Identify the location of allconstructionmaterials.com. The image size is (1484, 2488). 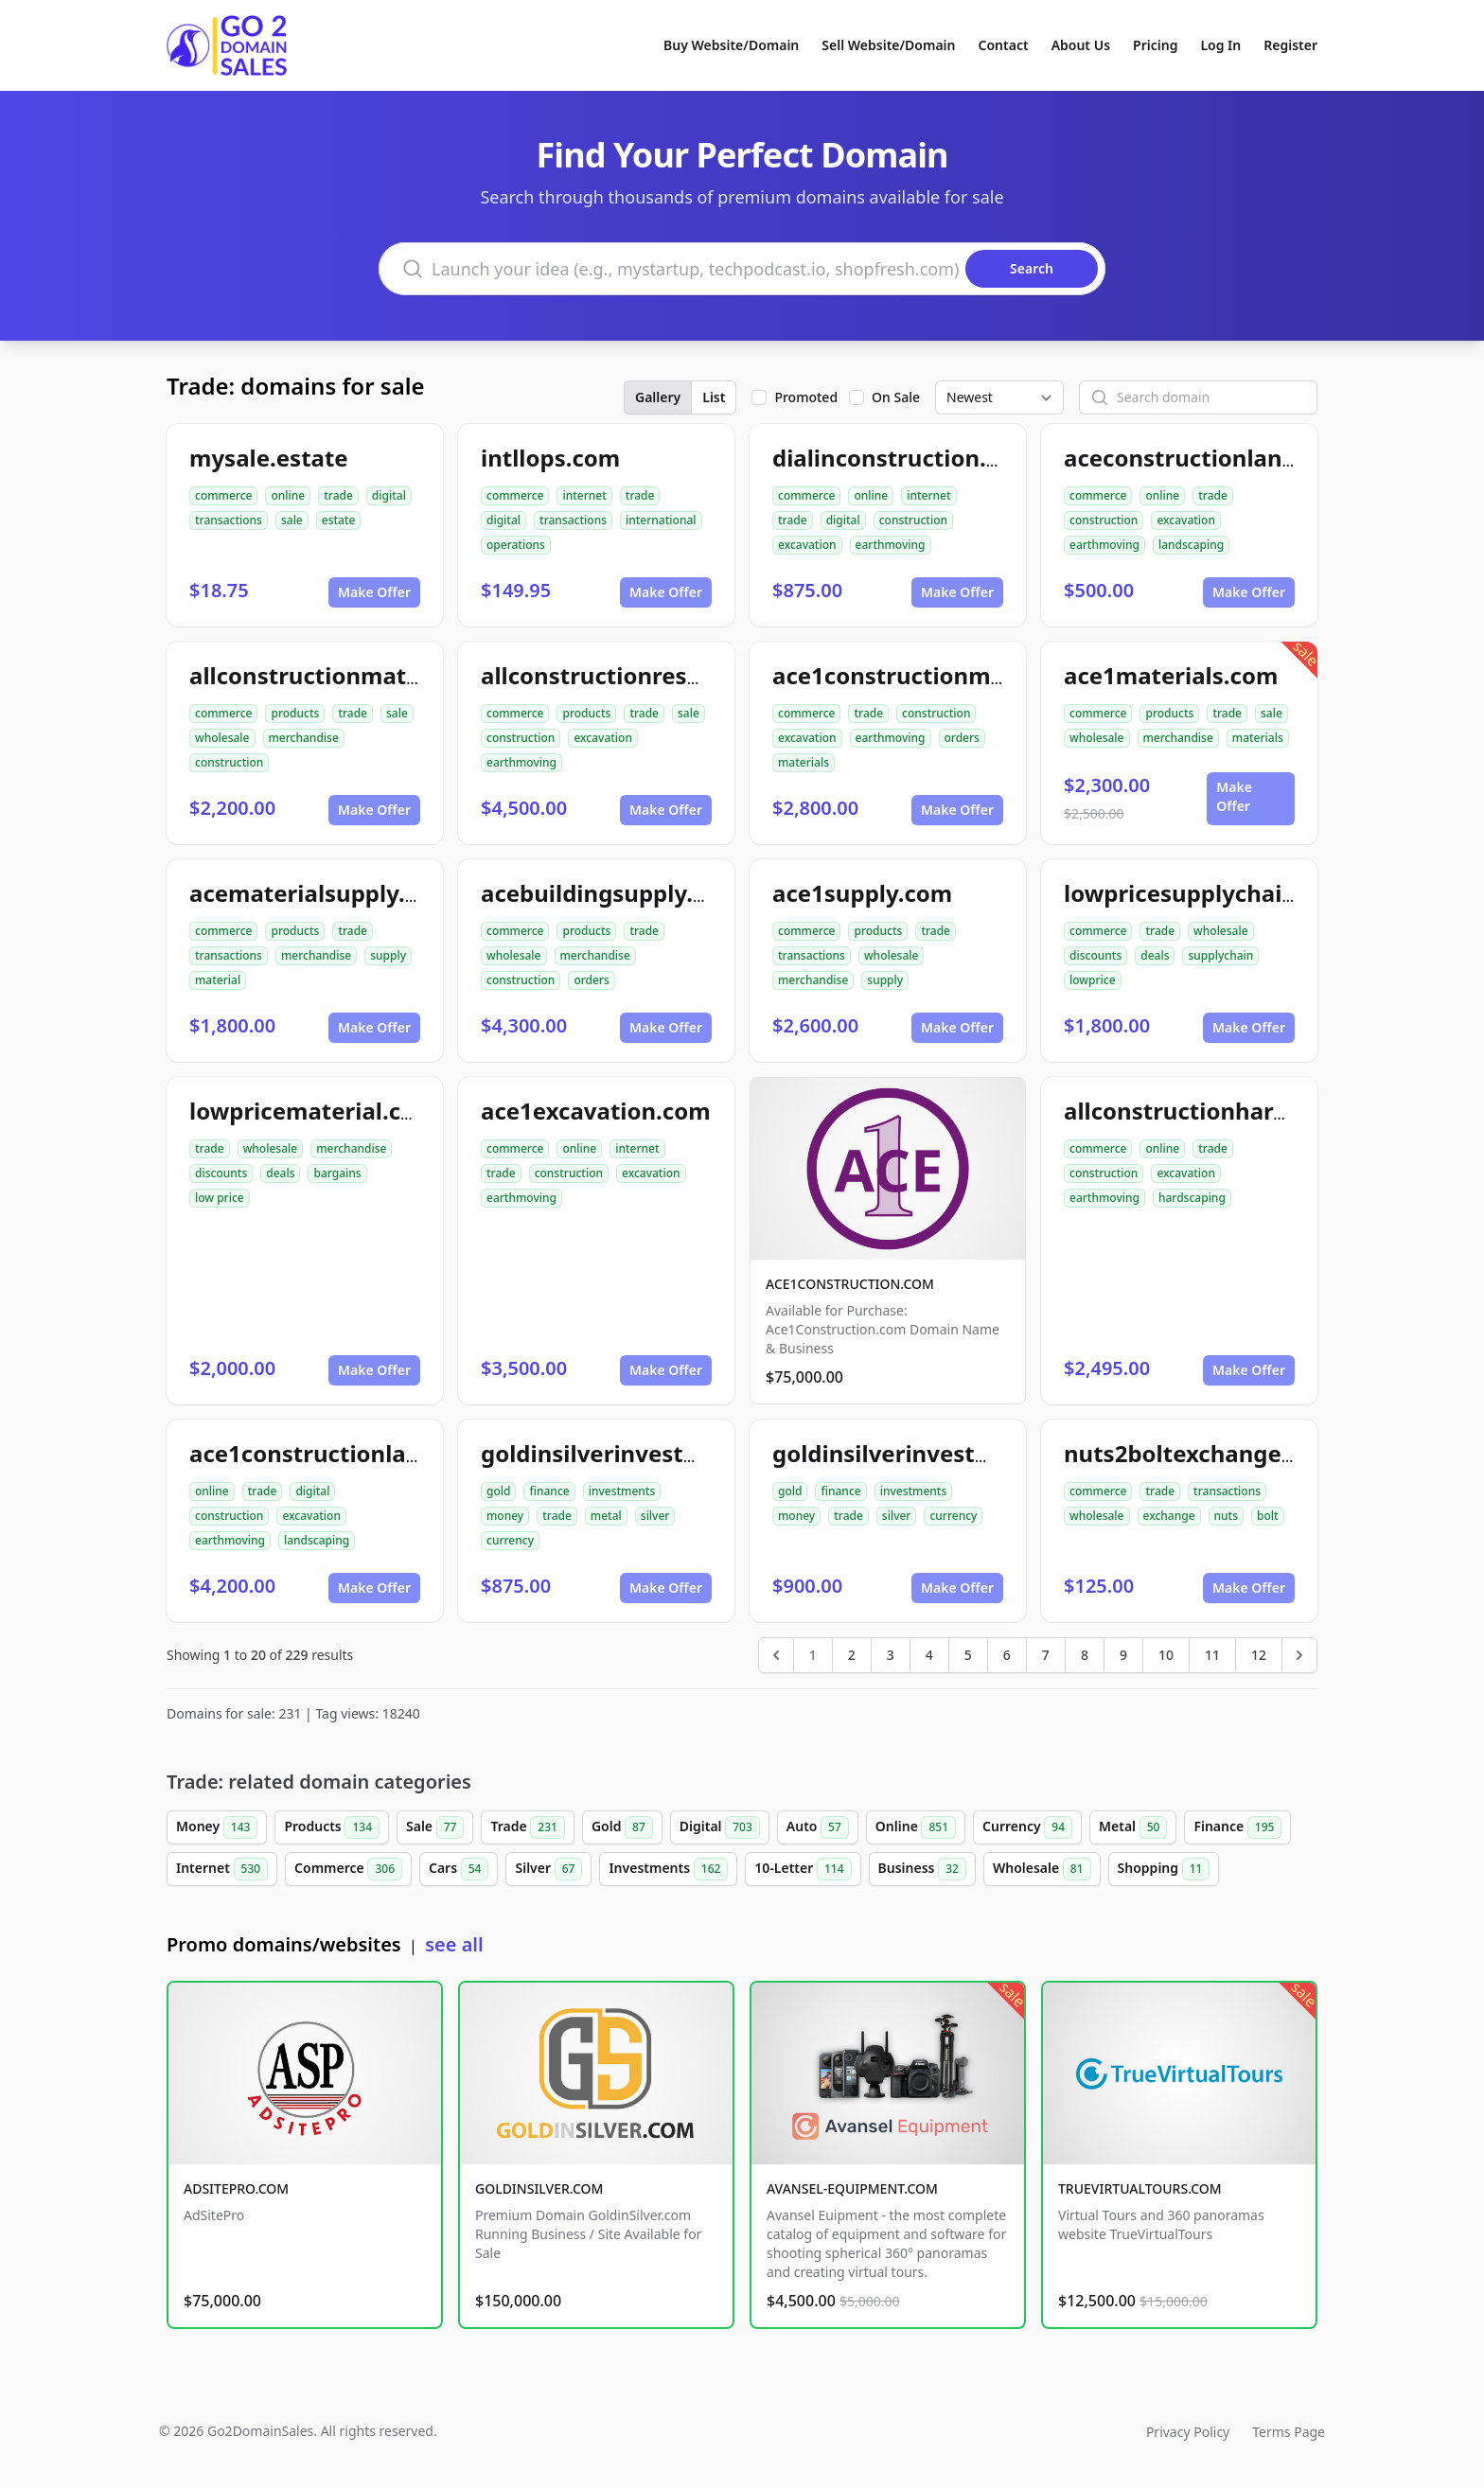
(356, 675).